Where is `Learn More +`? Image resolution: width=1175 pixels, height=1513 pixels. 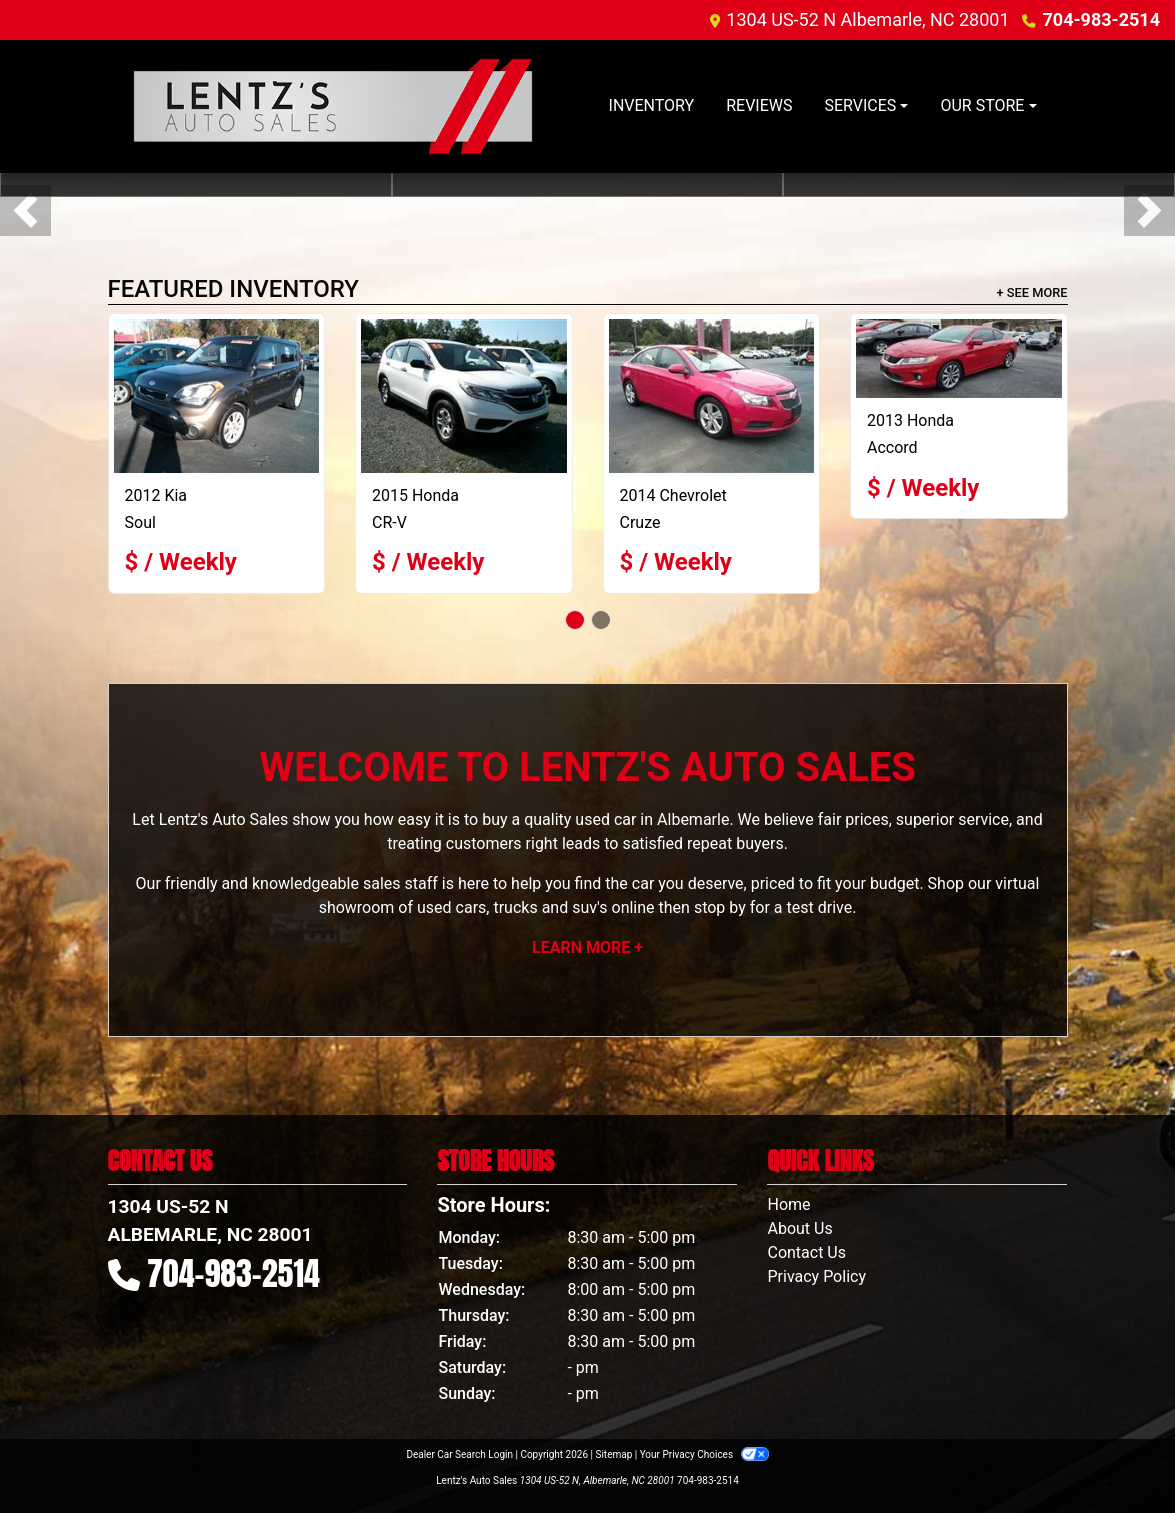 Learn More + is located at coordinates (587, 947).